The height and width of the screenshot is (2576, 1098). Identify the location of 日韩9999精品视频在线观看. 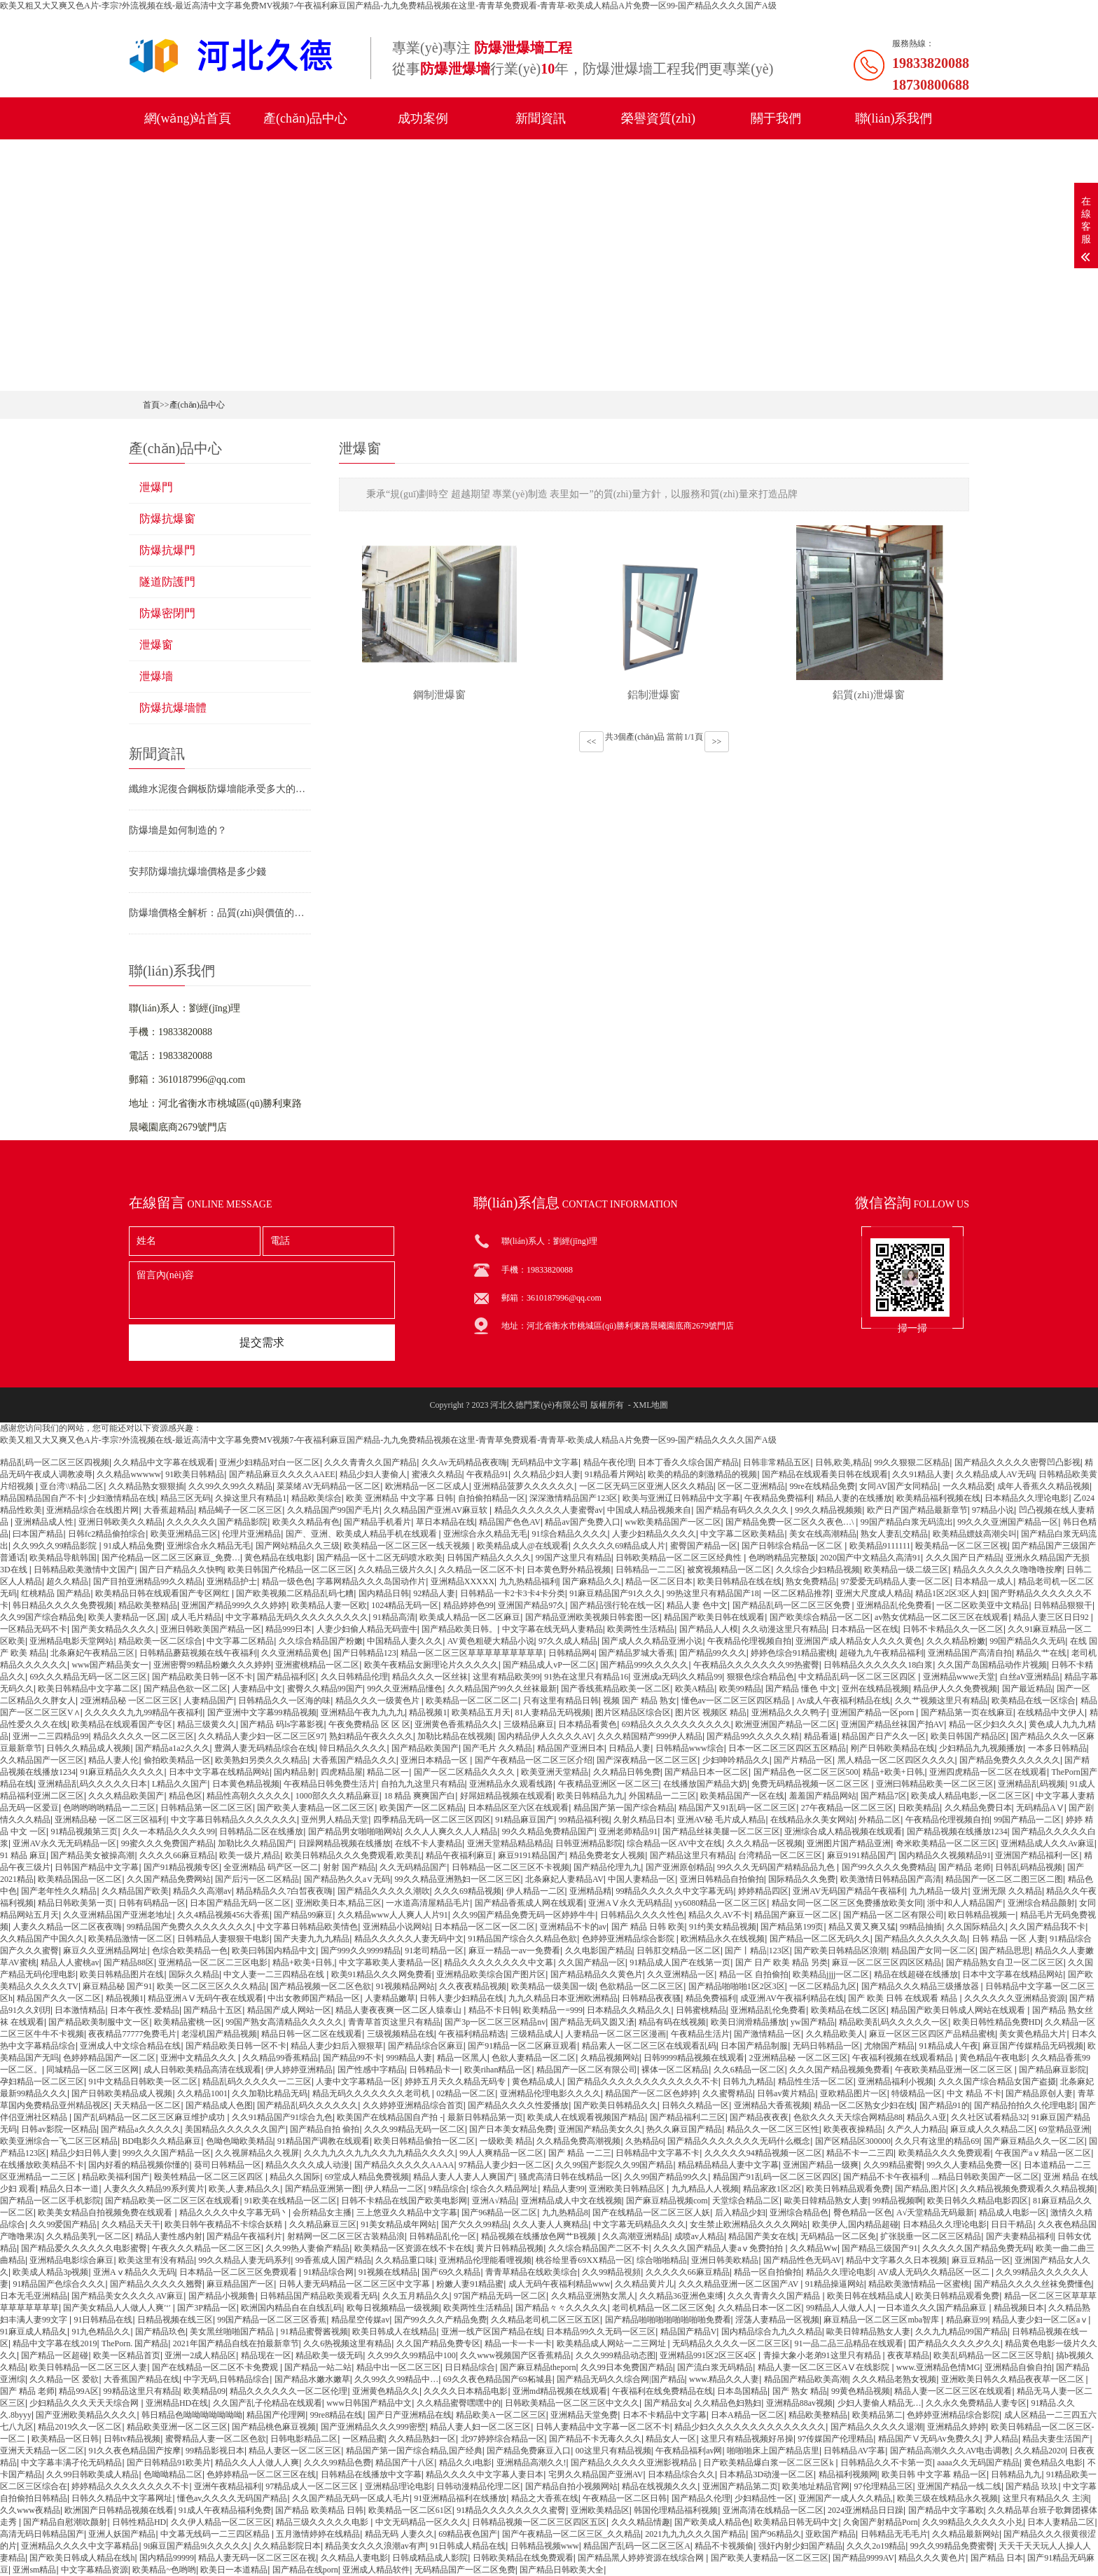
(694, 2058).